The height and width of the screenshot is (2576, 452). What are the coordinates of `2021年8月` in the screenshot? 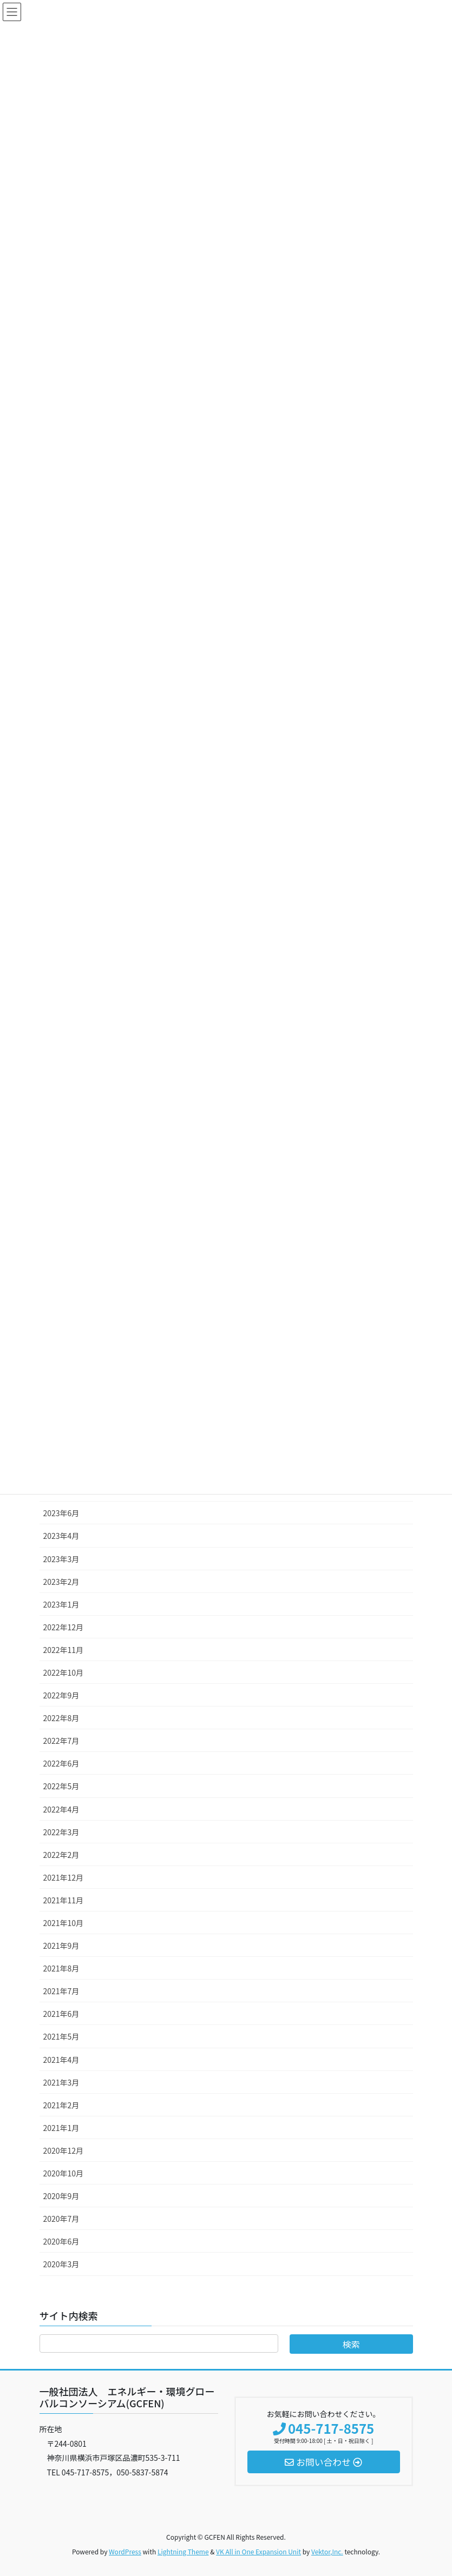 It's located at (61, 1968).